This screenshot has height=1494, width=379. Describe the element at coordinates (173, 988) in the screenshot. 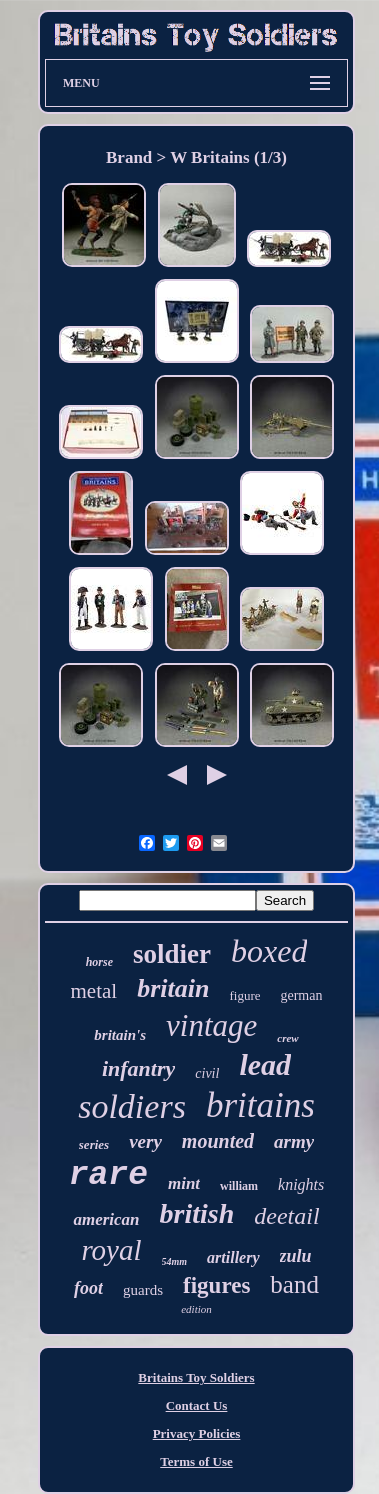

I see `britain` at that location.